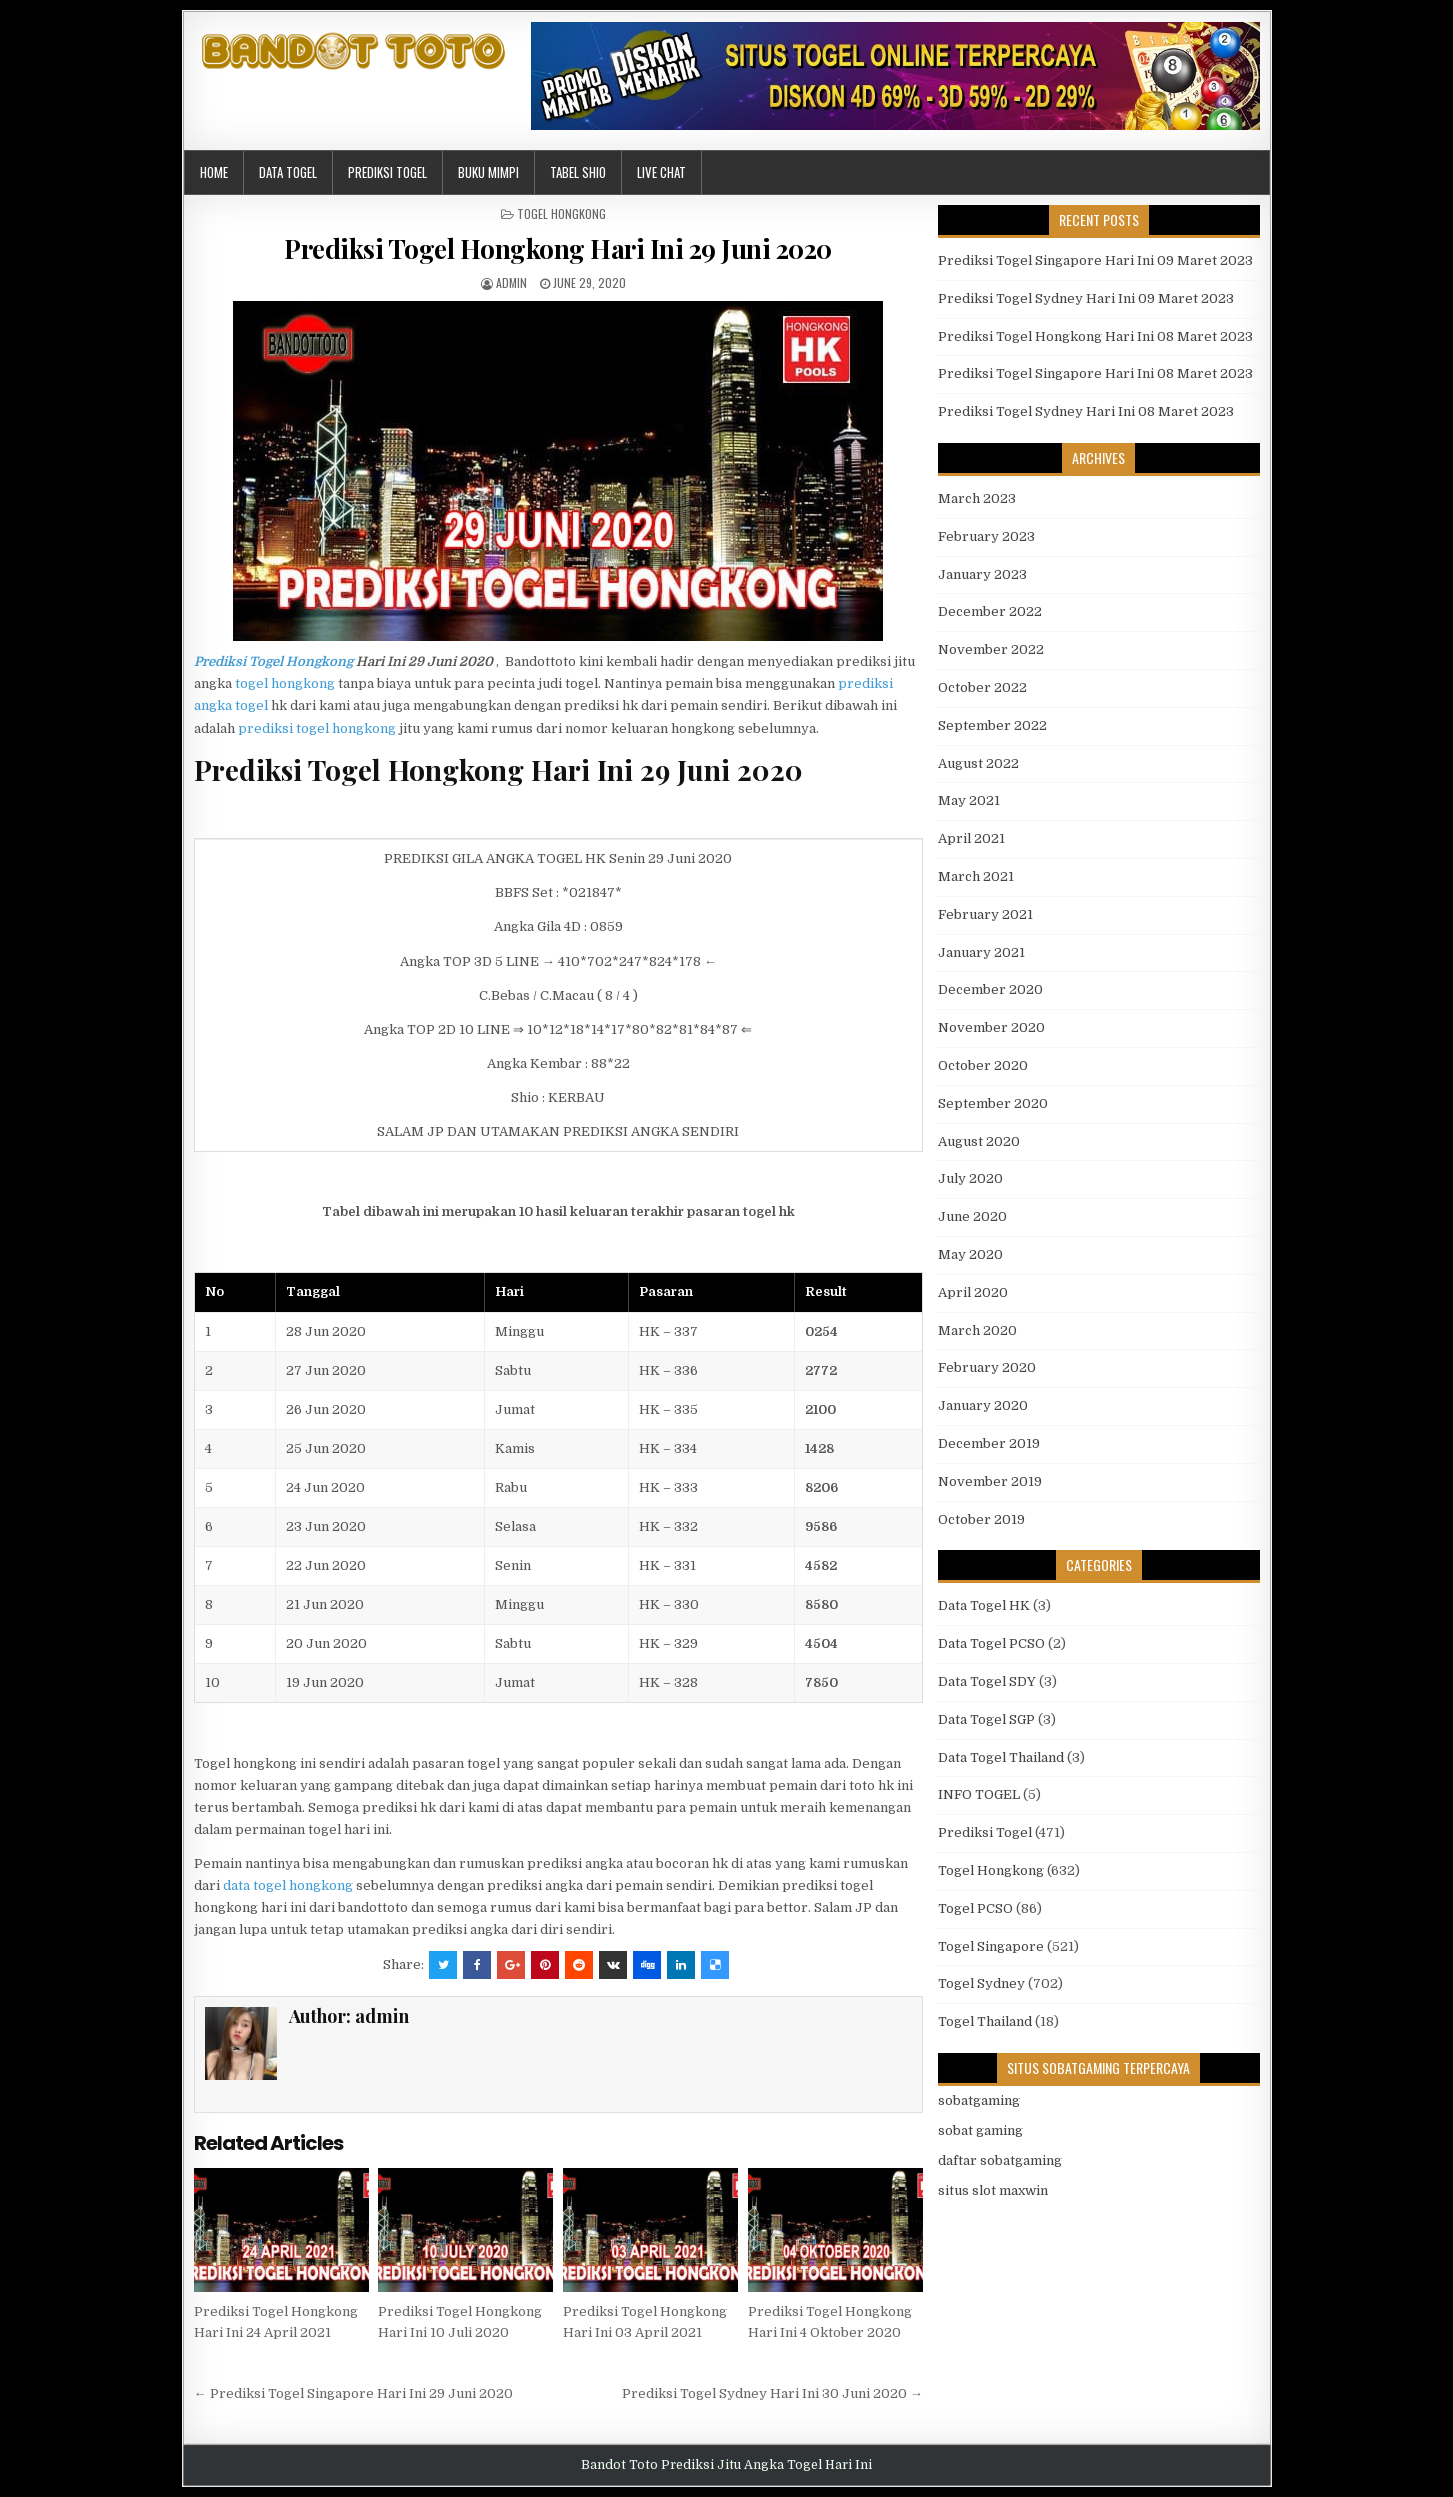 Image resolution: width=1453 pixels, height=2497 pixels. What do you see at coordinates (978, 763) in the screenshot?
I see `August 2022` at bounding box center [978, 763].